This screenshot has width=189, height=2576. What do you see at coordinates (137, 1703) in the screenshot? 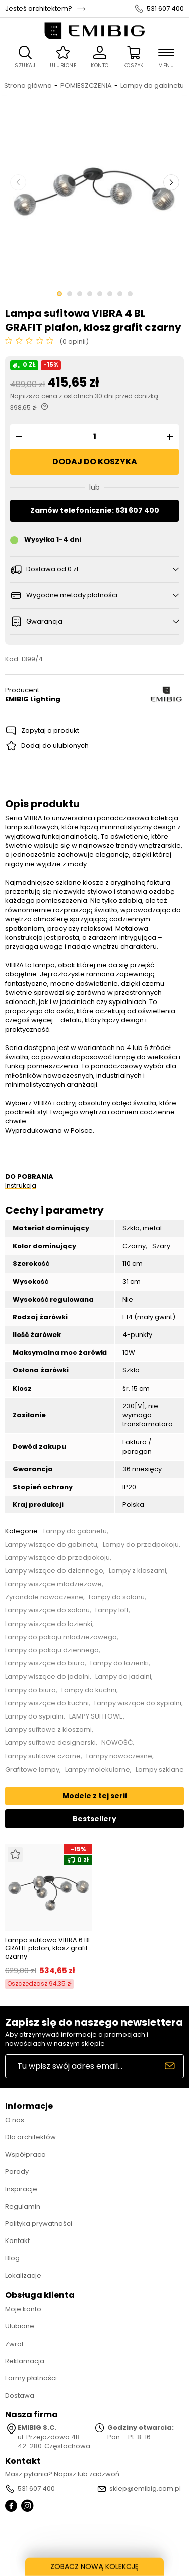
I see `Lampy wiszące do sypialni` at bounding box center [137, 1703].